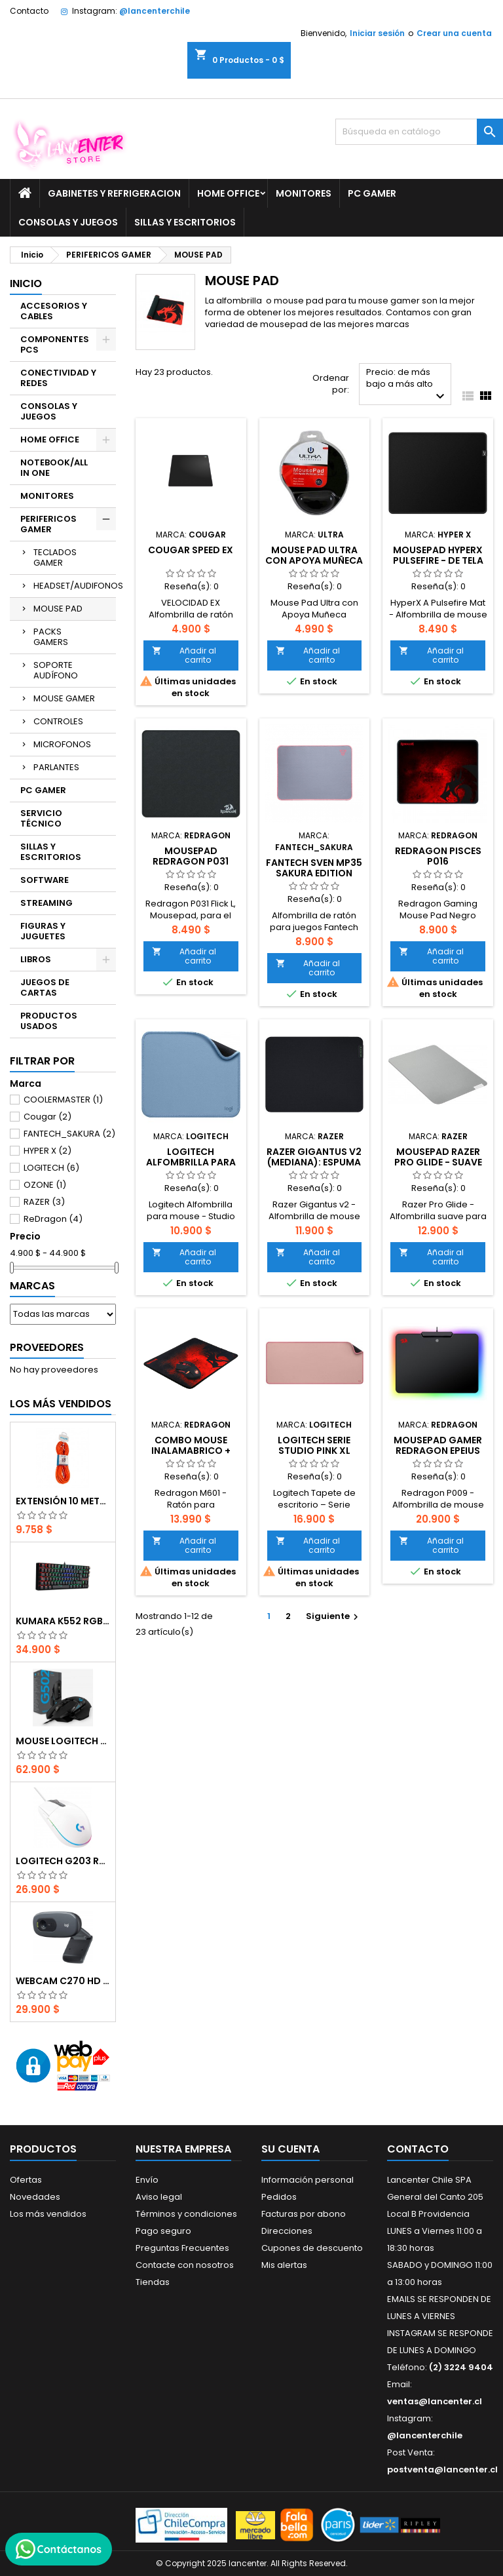 The image size is (503, 2576). Describe the element at coordinates (154, 10) in the screenshot. I see `@lancenterchile` at that location.